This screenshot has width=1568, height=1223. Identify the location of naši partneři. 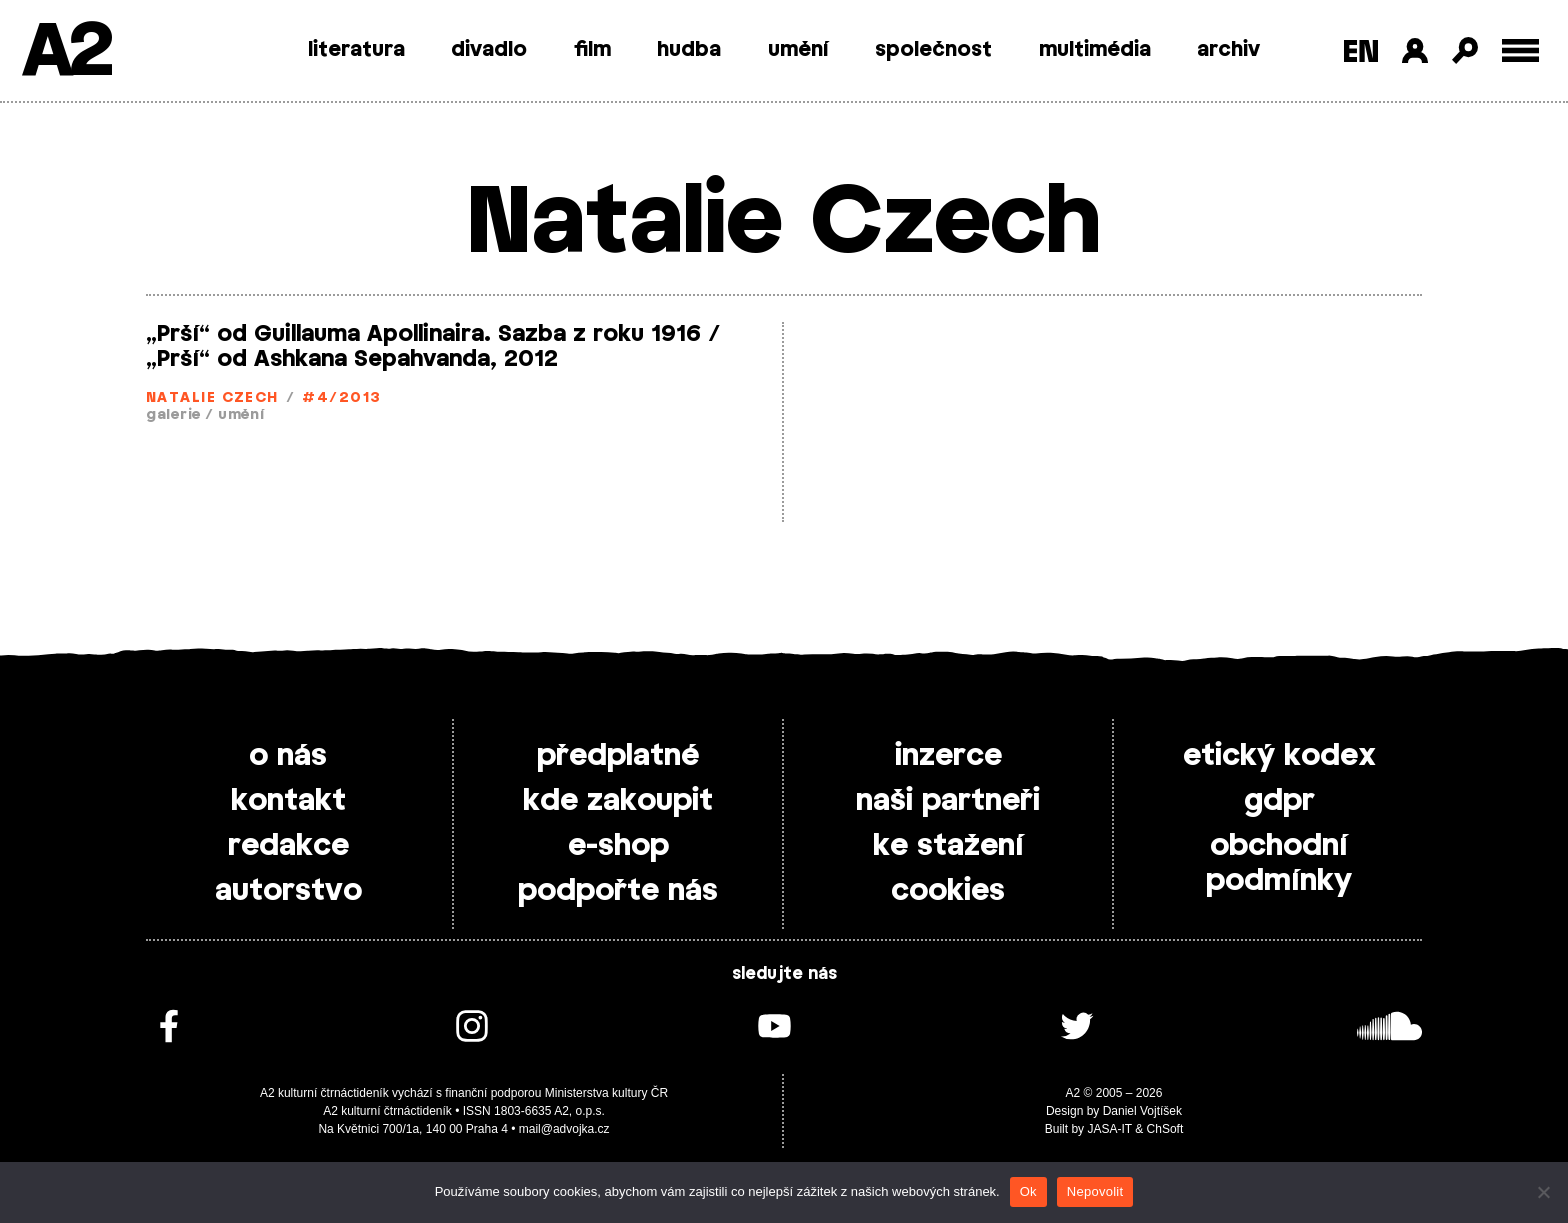
(948, 801).